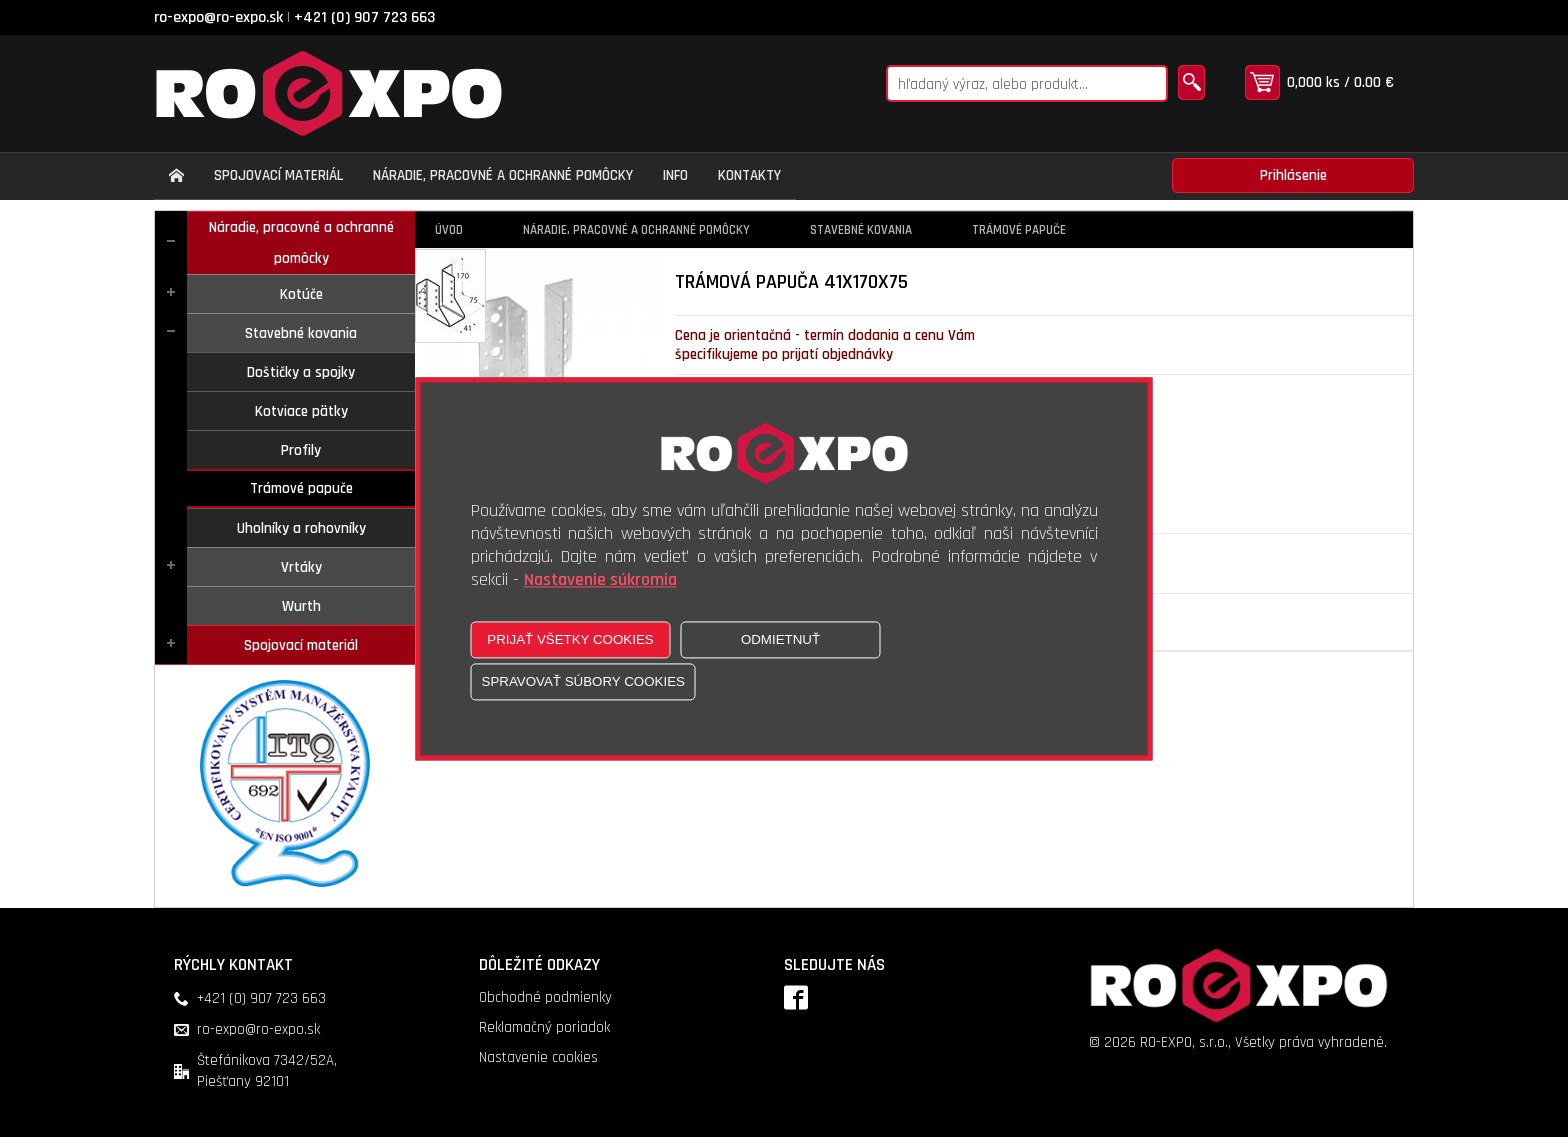 This screenshot has height=1137, width=1568. I want to click on Nastavenie súkromia, so click(600, 579).